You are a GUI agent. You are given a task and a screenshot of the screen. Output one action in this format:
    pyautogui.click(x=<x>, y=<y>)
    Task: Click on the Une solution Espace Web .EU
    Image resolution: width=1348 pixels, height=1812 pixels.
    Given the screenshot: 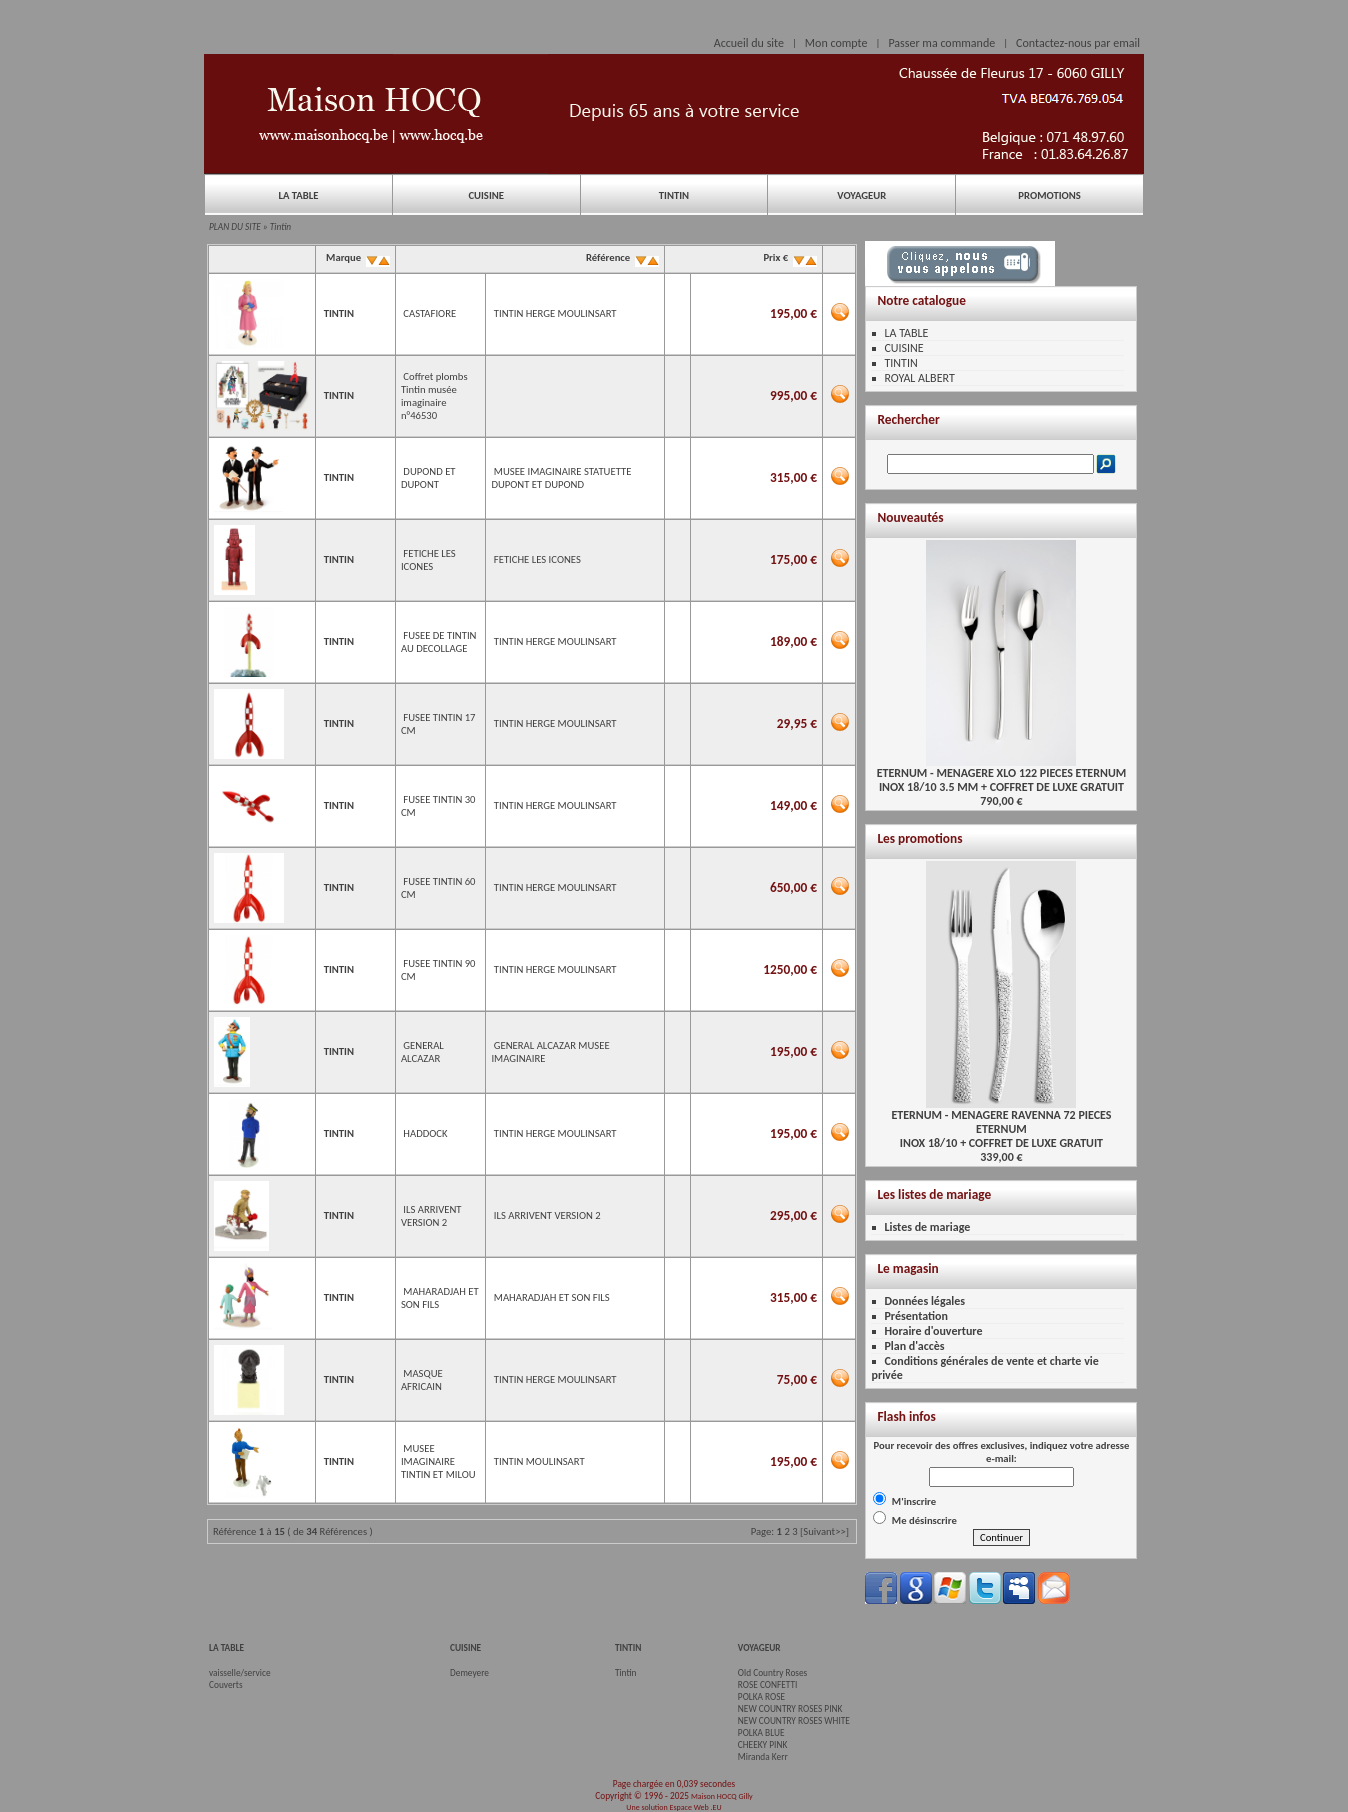 What is the action you would take?
    pyautogui.click(x=673, y=1807)
    